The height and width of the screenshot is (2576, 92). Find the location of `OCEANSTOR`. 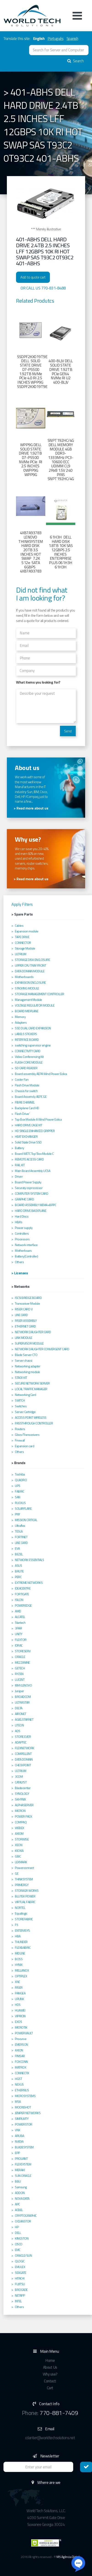

OCEANSTOR is located at coordinates (23, 2221).